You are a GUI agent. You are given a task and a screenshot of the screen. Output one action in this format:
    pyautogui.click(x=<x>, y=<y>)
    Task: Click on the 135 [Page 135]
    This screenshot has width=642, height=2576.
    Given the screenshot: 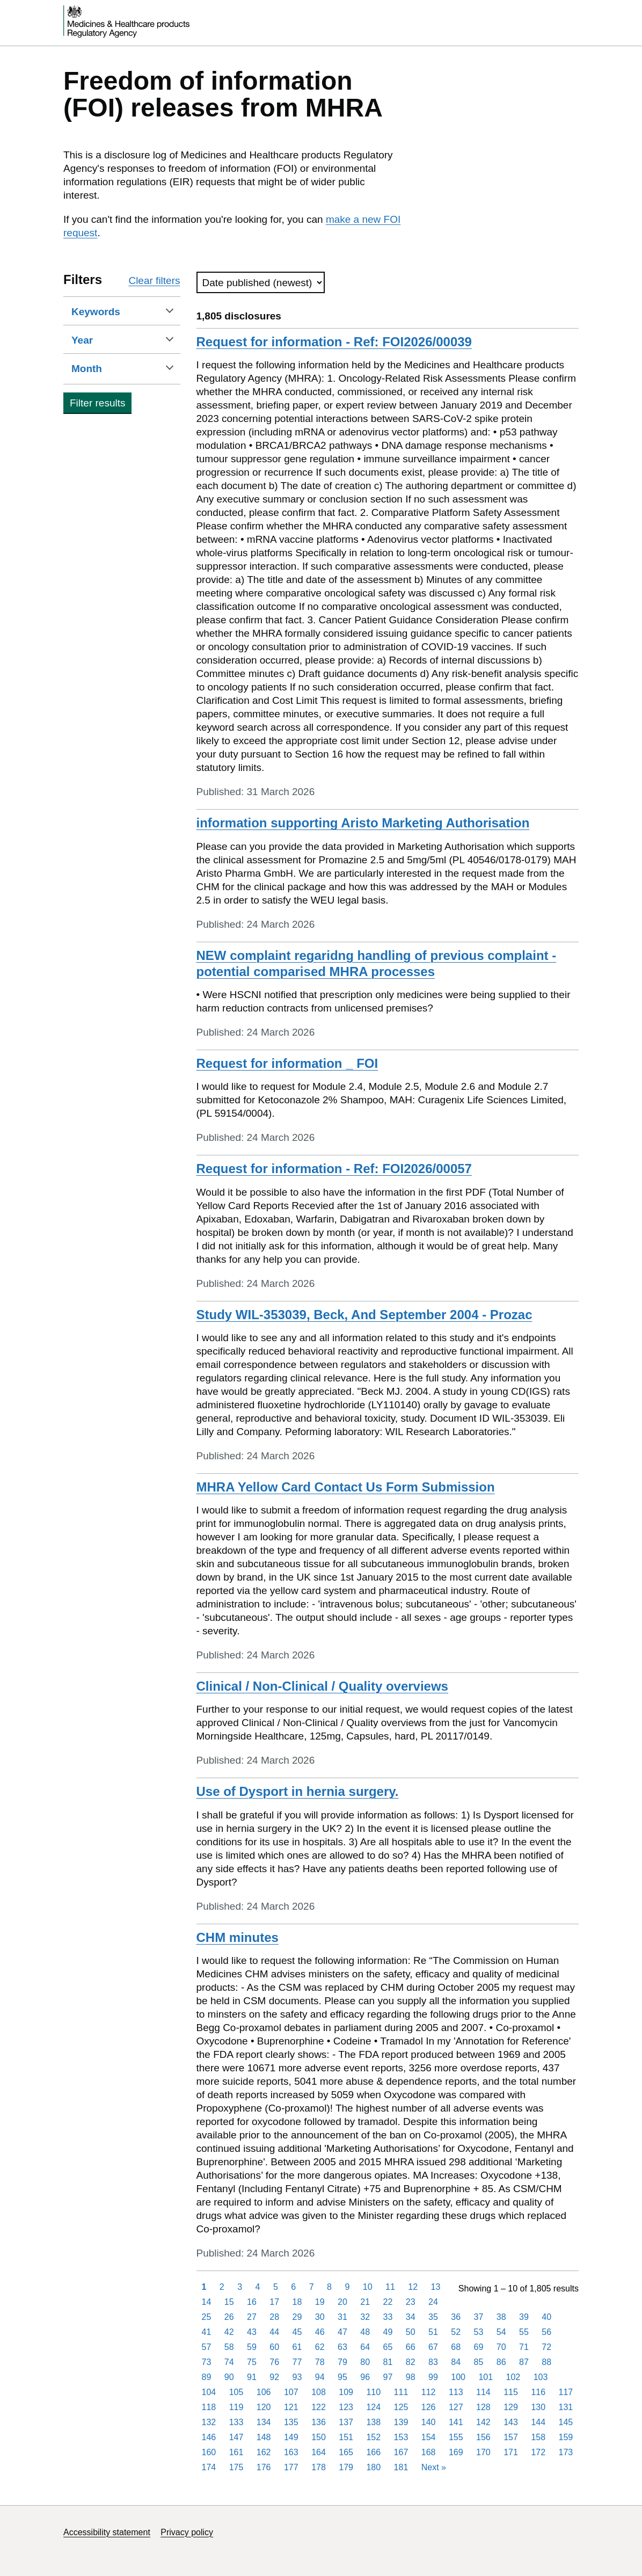 What is the action you would take?
    pyautogui.click(x=291, y=2422)
    